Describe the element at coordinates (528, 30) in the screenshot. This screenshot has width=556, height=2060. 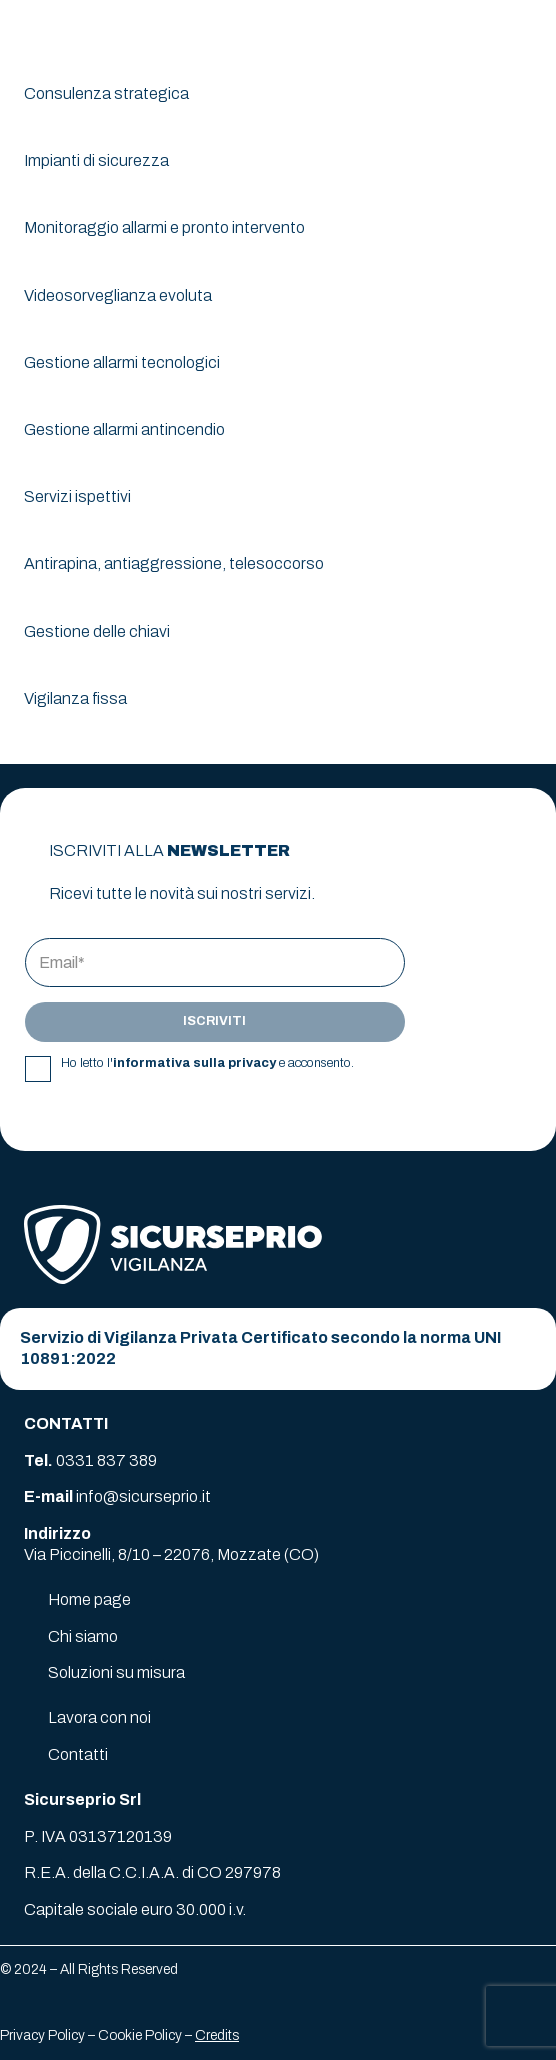
I see `[button]` at that location.